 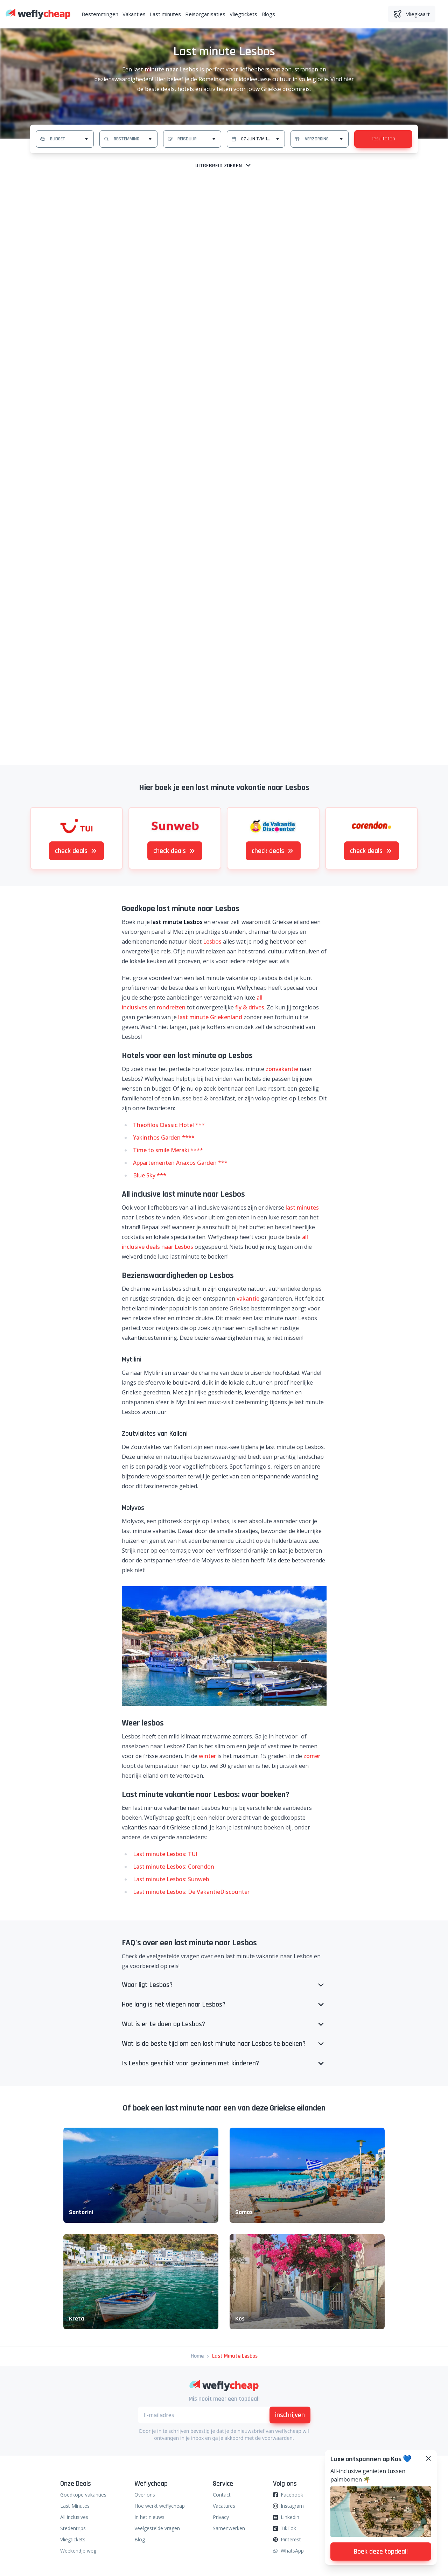 I want to click on Weekendje weg, so click(x=78, y=2550).